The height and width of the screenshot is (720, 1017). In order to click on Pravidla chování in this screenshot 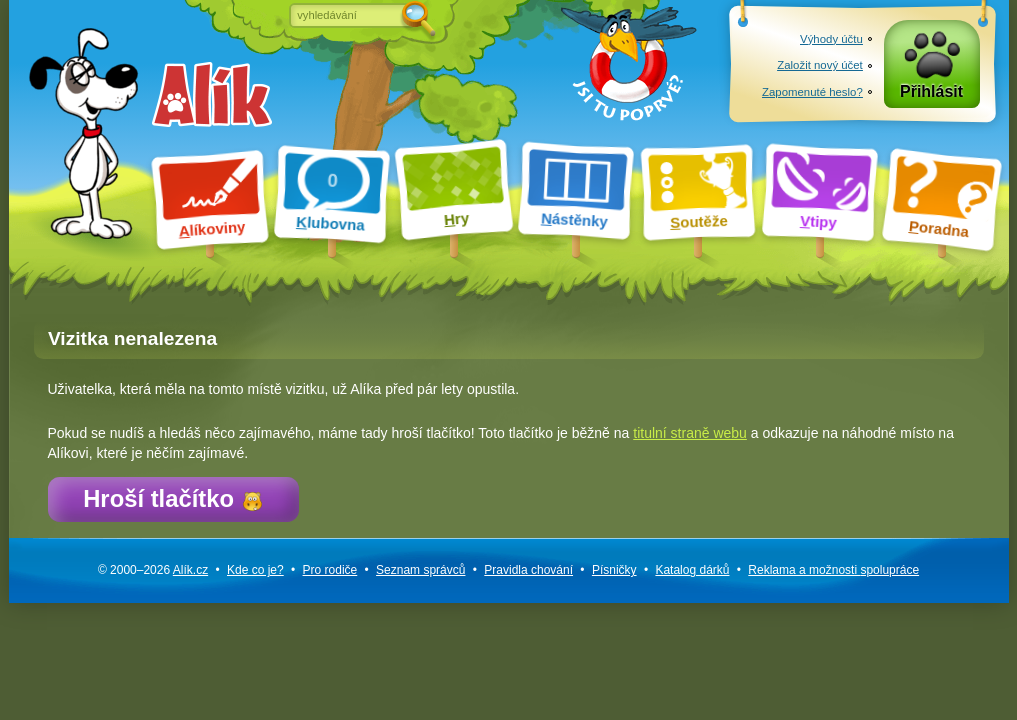, I will do `click(528, 570)`.